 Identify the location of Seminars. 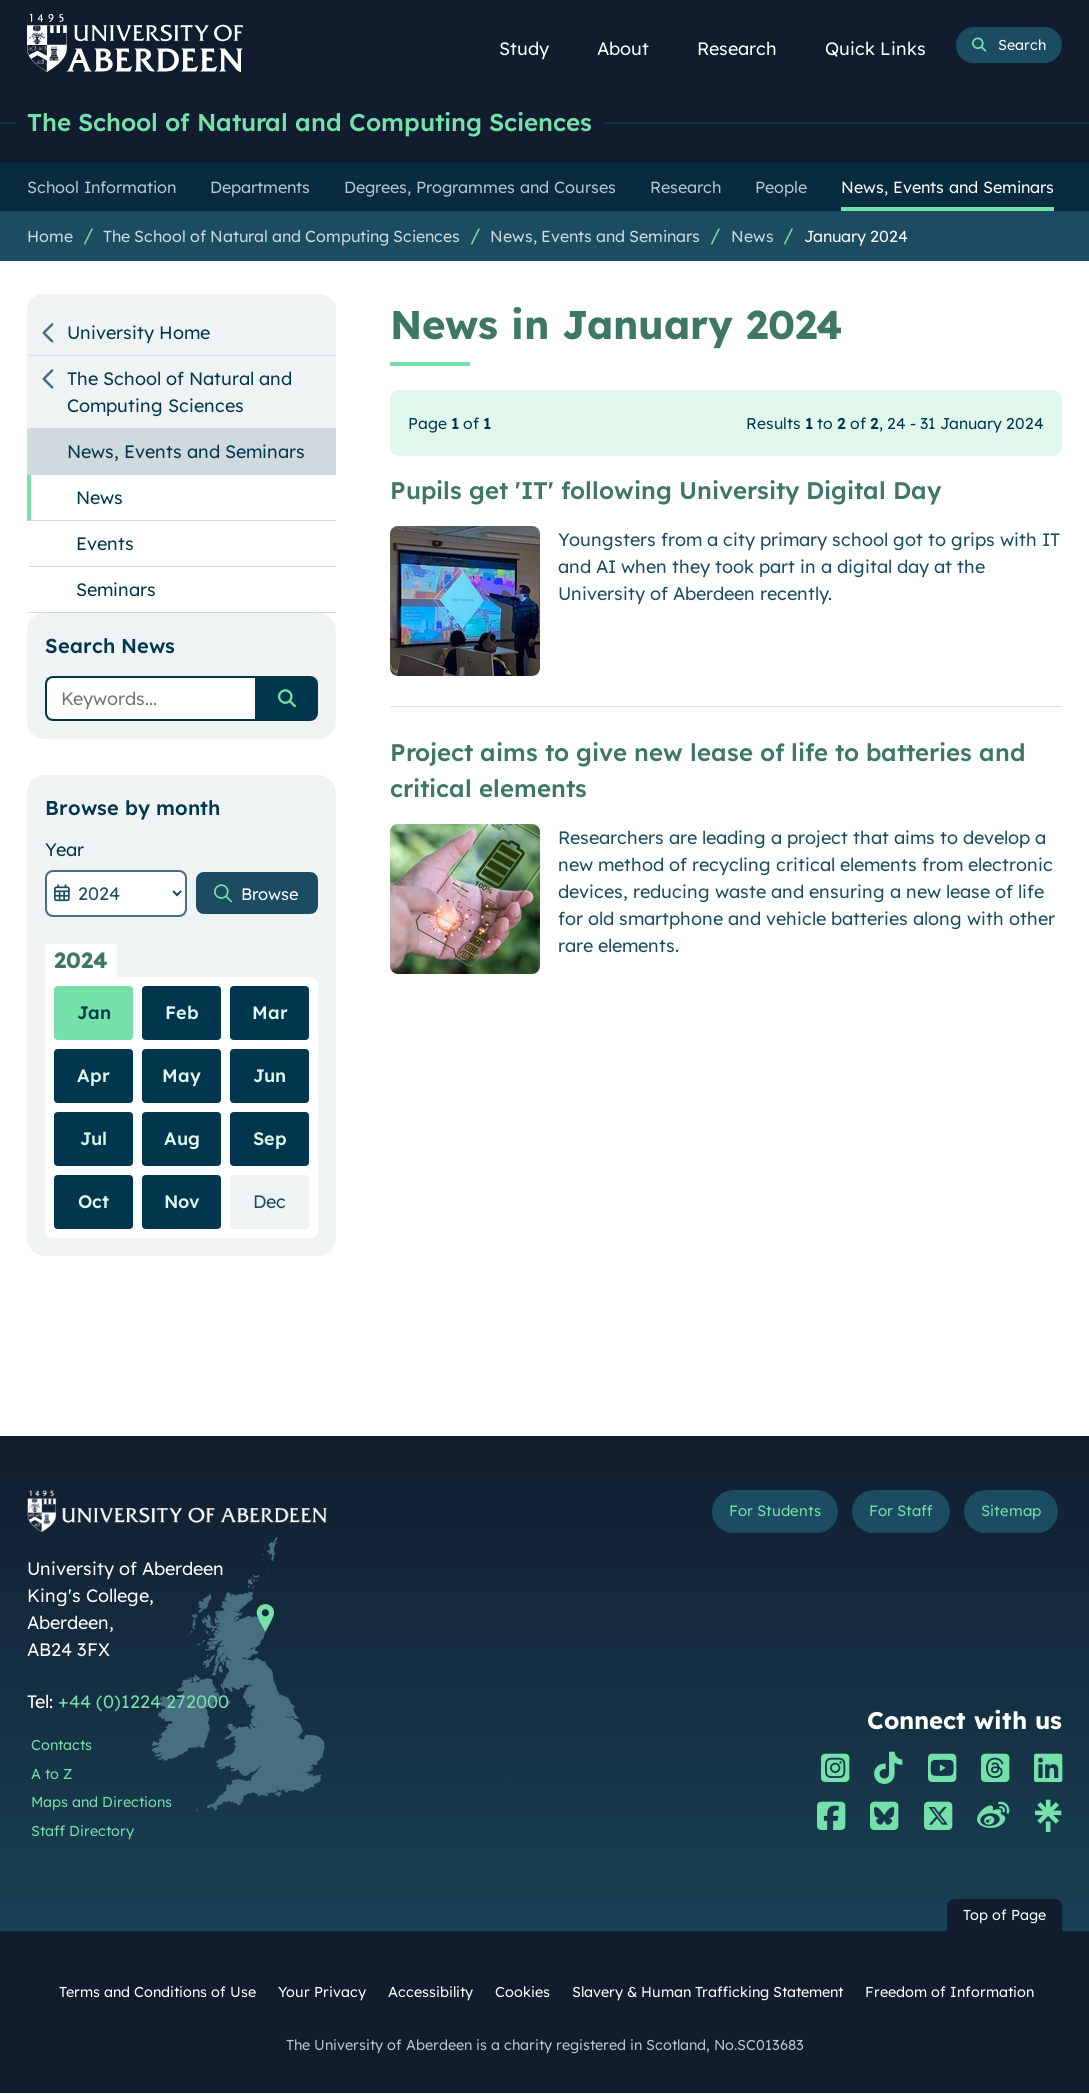
(116, 590).